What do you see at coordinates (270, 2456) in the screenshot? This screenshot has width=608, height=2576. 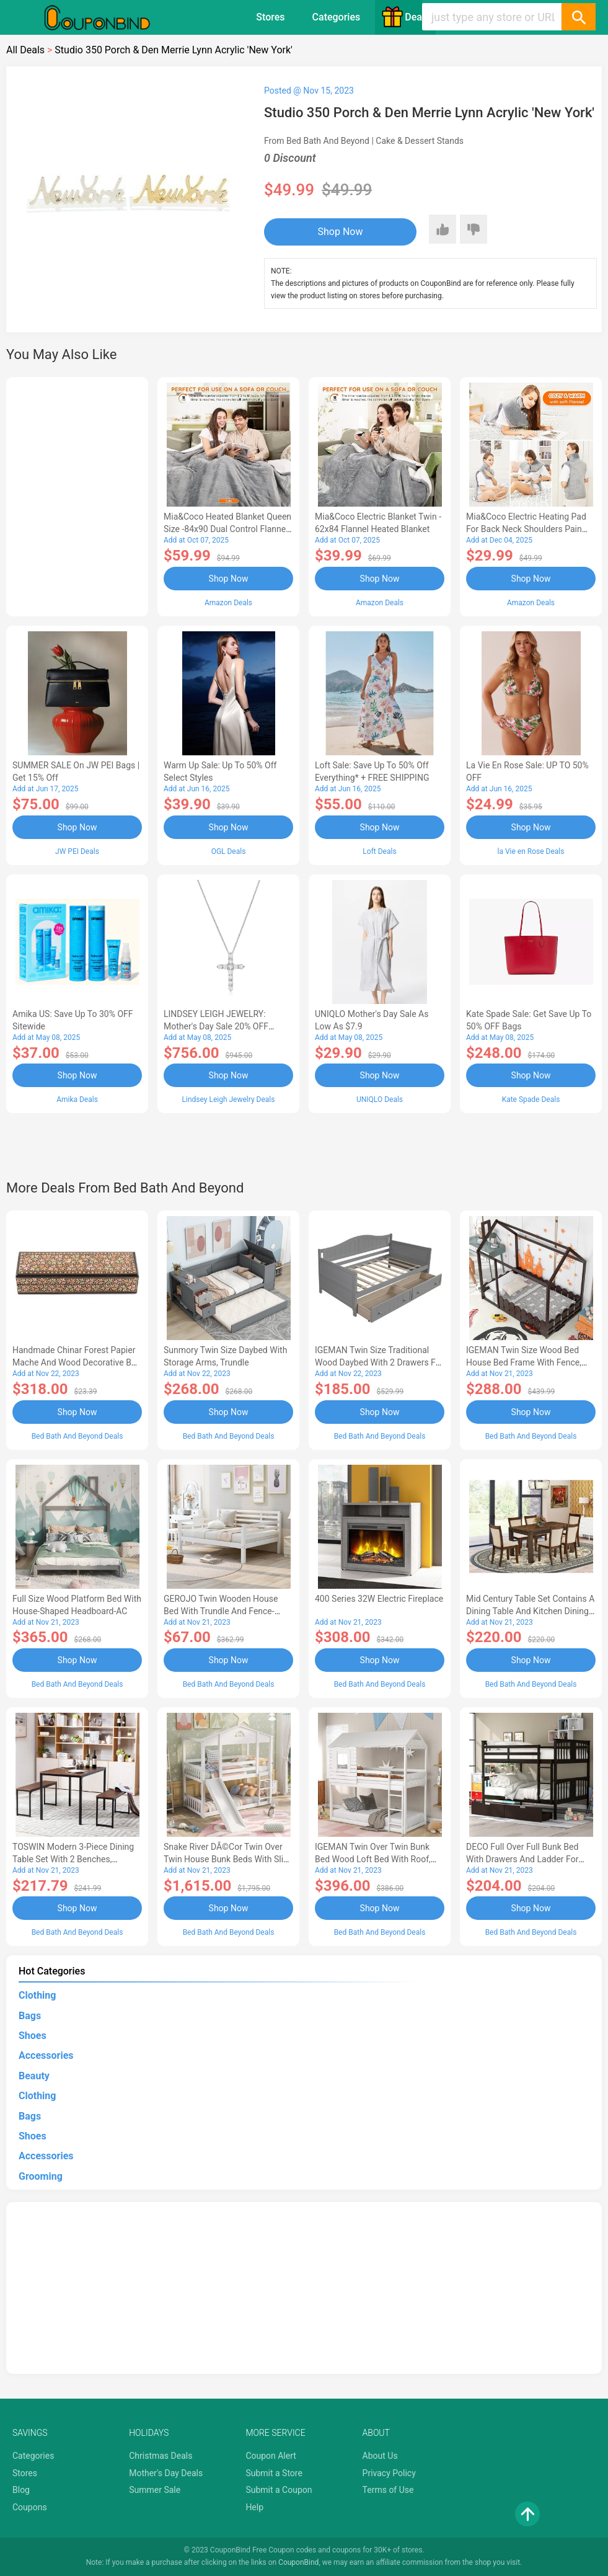 I see `Coupon Alert` at bounding box center [270, 2456].